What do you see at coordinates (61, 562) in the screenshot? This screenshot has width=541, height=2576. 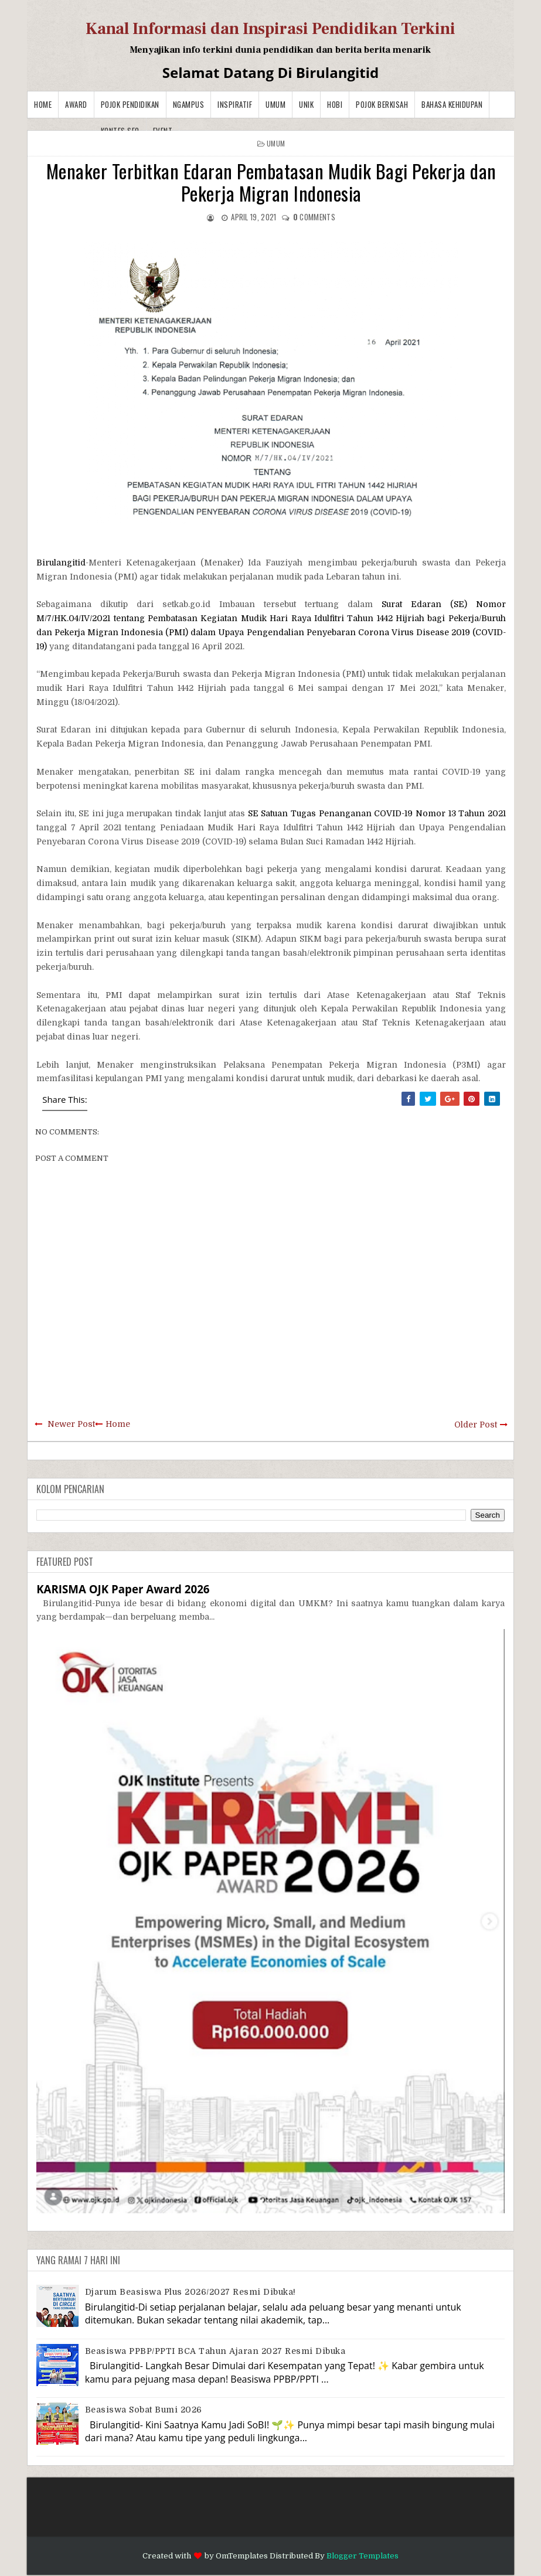 I see `Birulangitid` at bounding box center [61, 562].